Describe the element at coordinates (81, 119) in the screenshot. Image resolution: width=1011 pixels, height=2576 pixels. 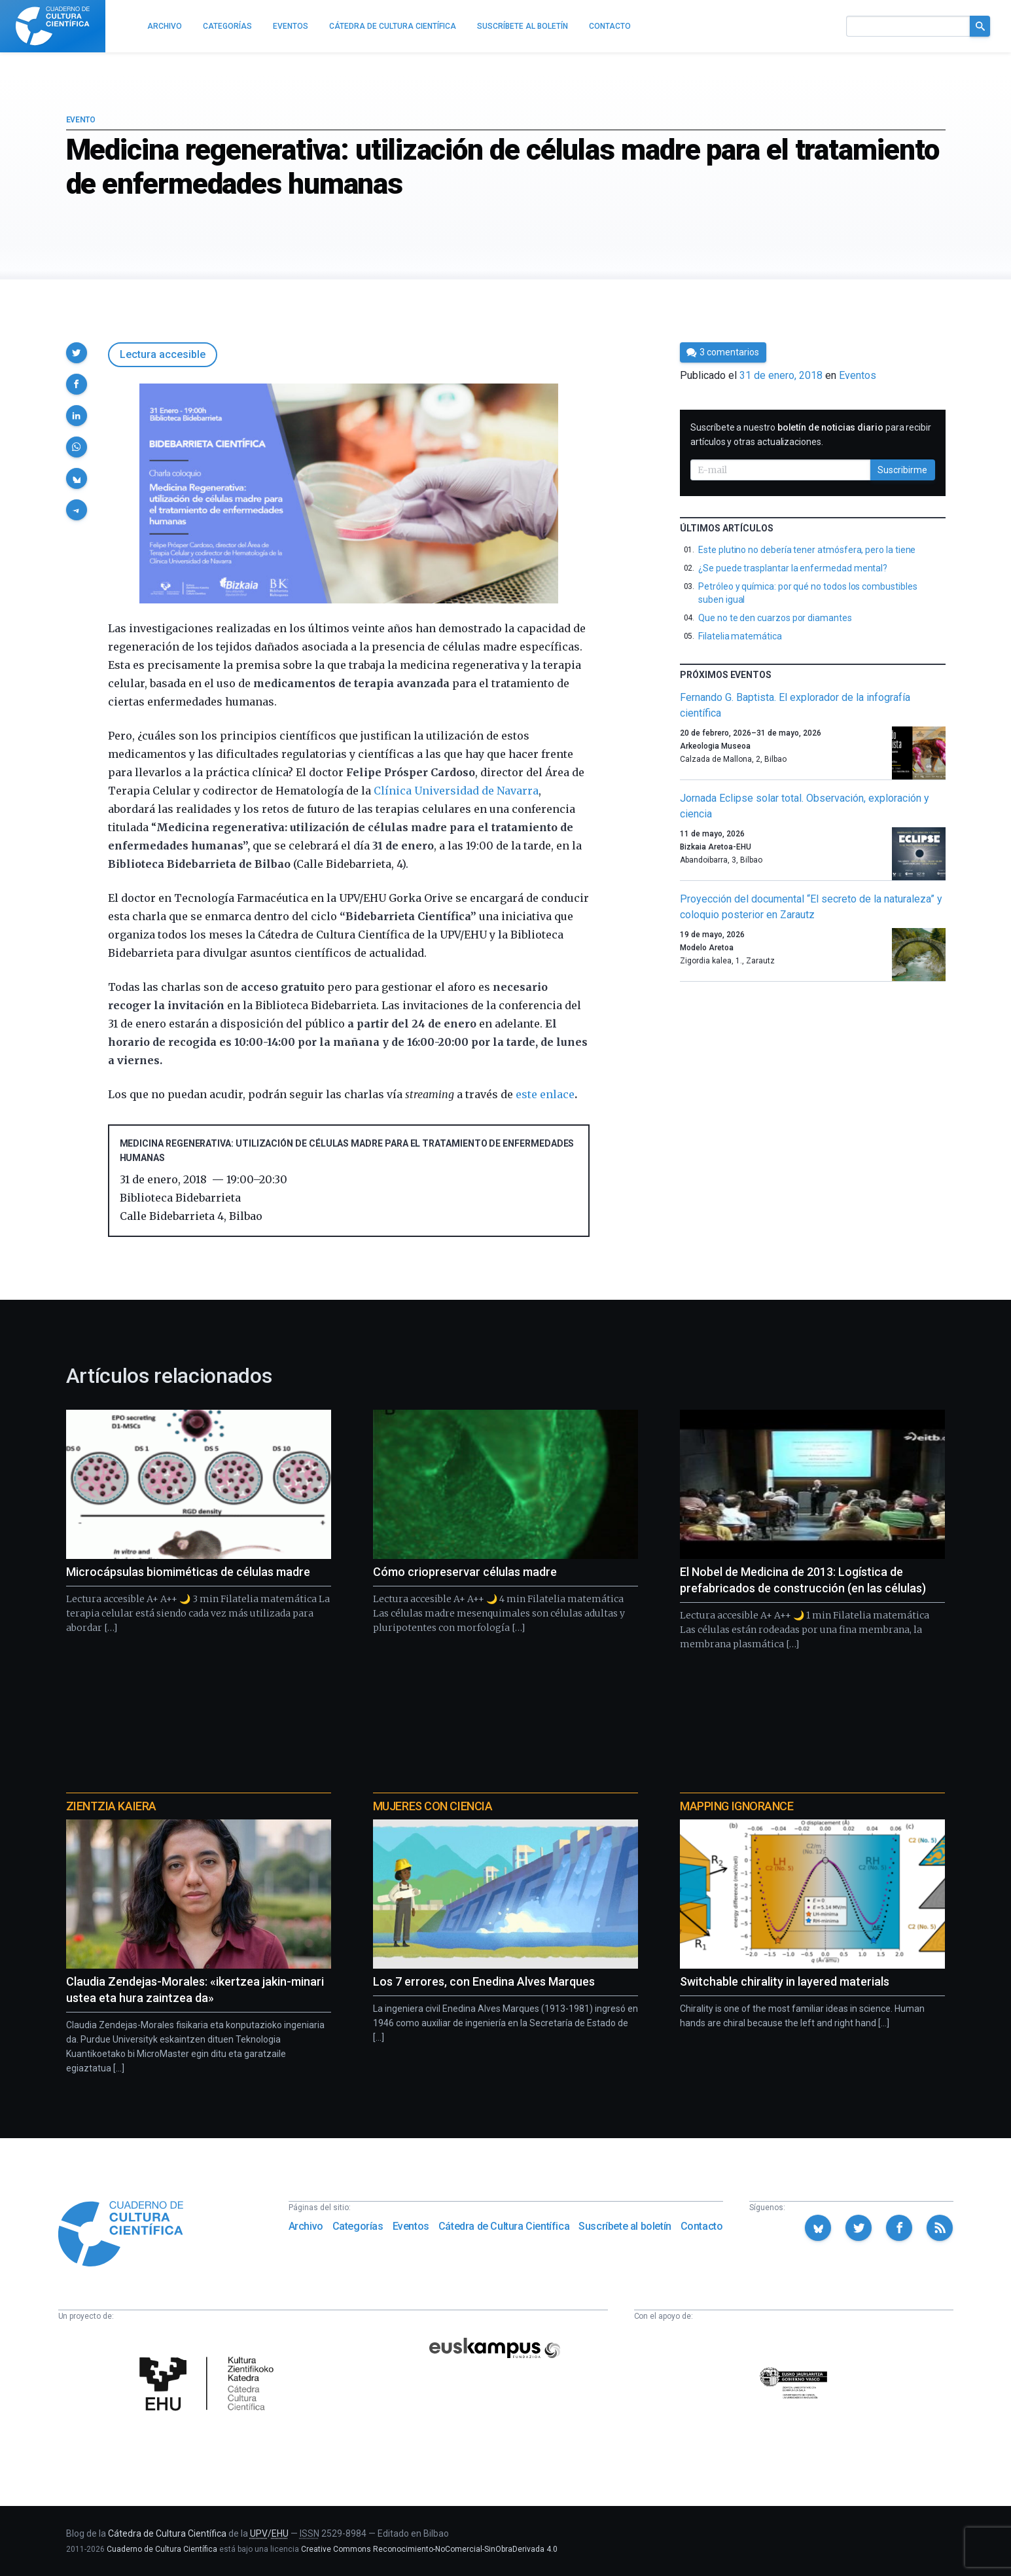
I see `Evento` at that location.